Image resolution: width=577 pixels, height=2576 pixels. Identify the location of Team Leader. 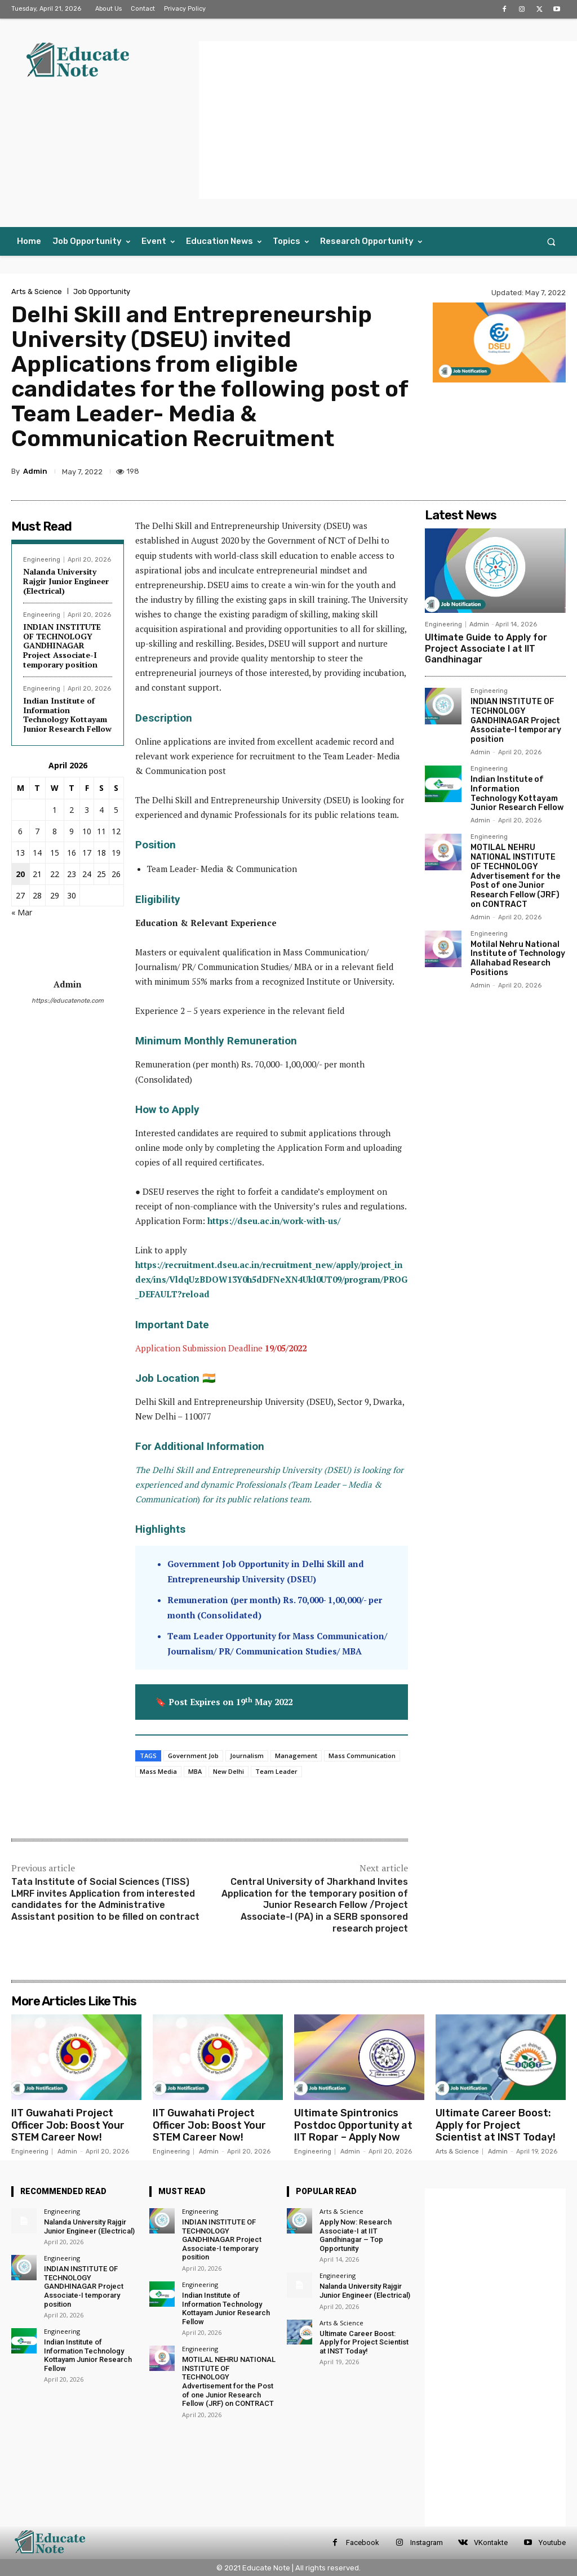
(276, 1771).